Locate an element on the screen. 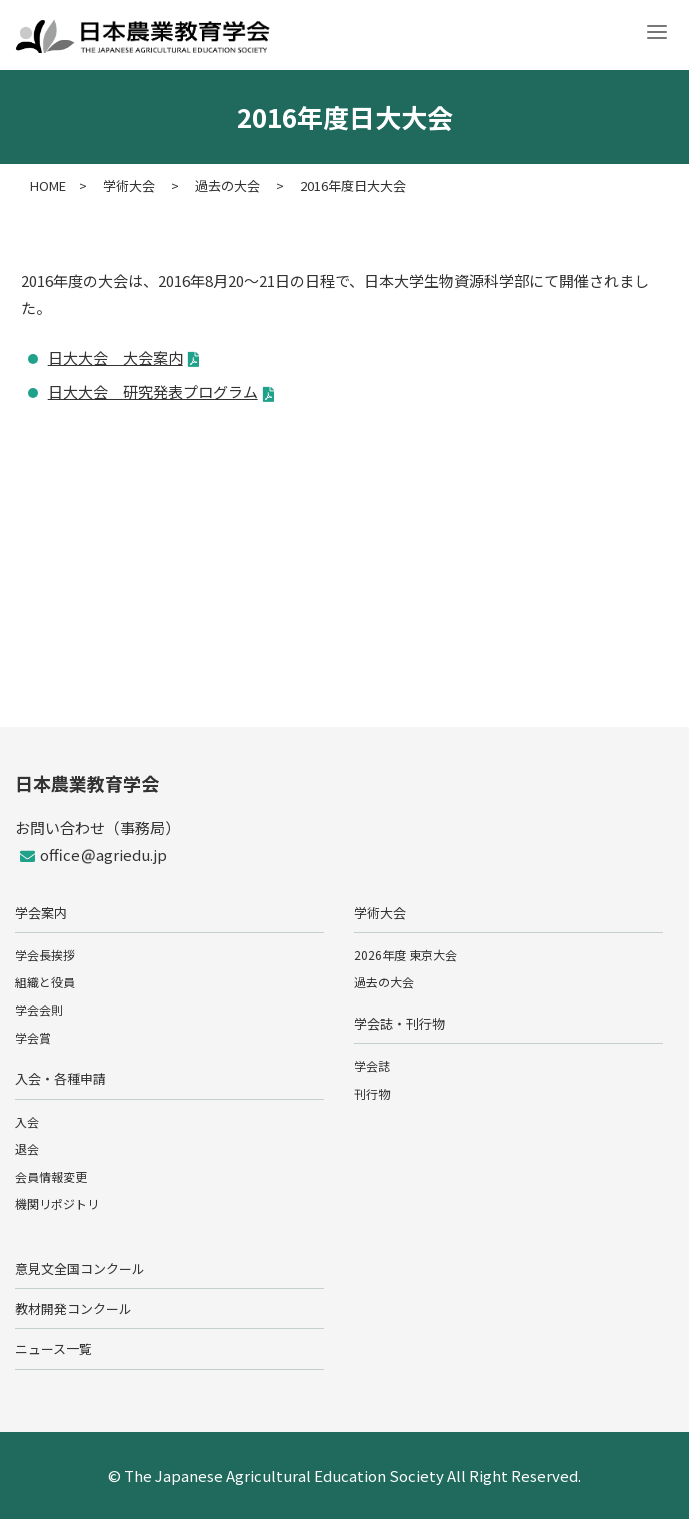  会員情報変更 is located at coordinates (51, 1176).